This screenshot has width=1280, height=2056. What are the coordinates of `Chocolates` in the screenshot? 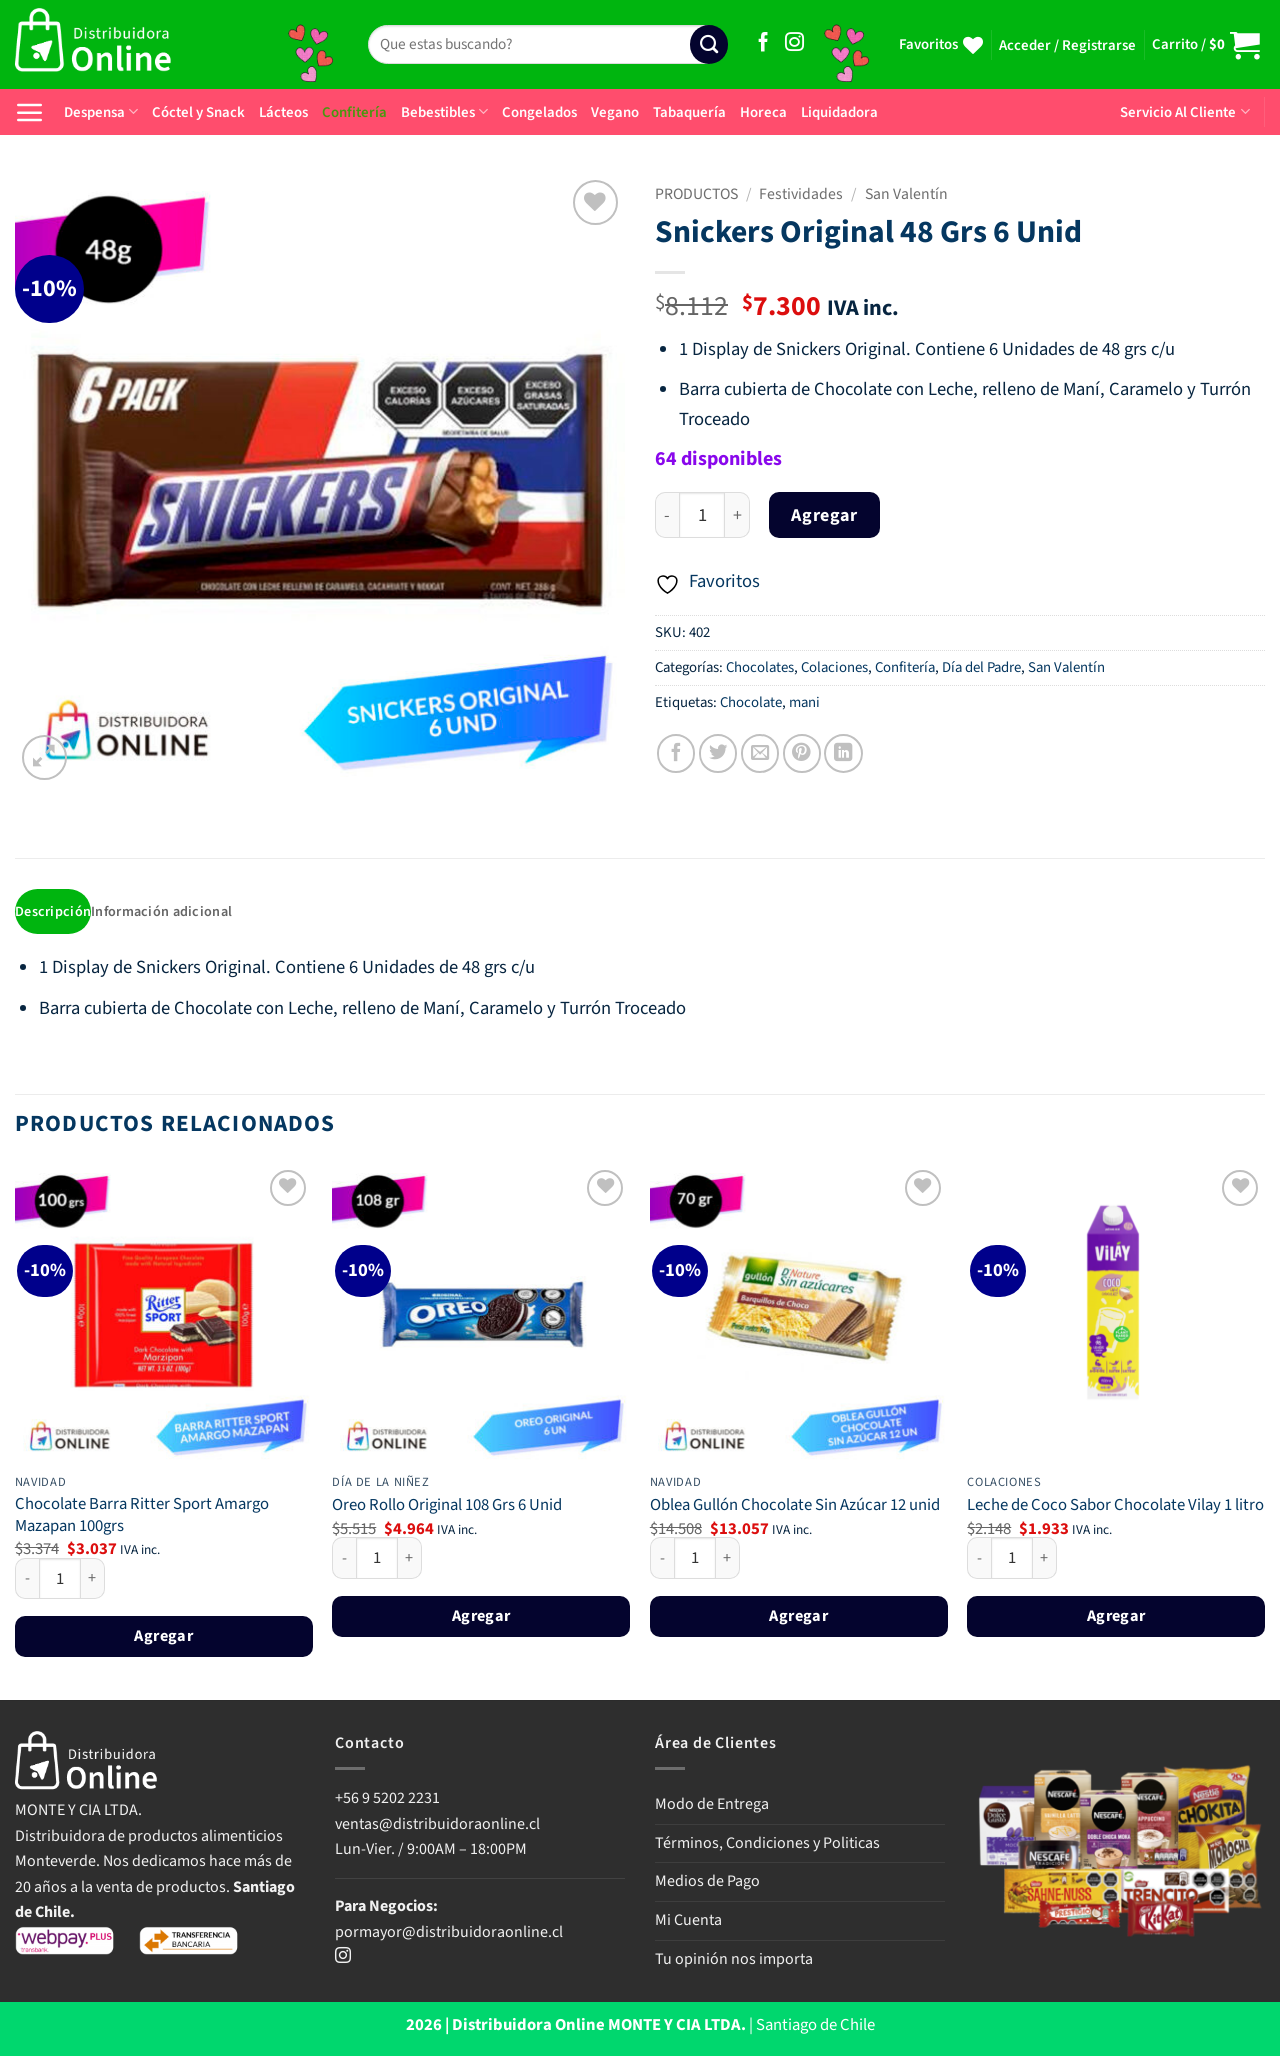 It's located at (760, 667).